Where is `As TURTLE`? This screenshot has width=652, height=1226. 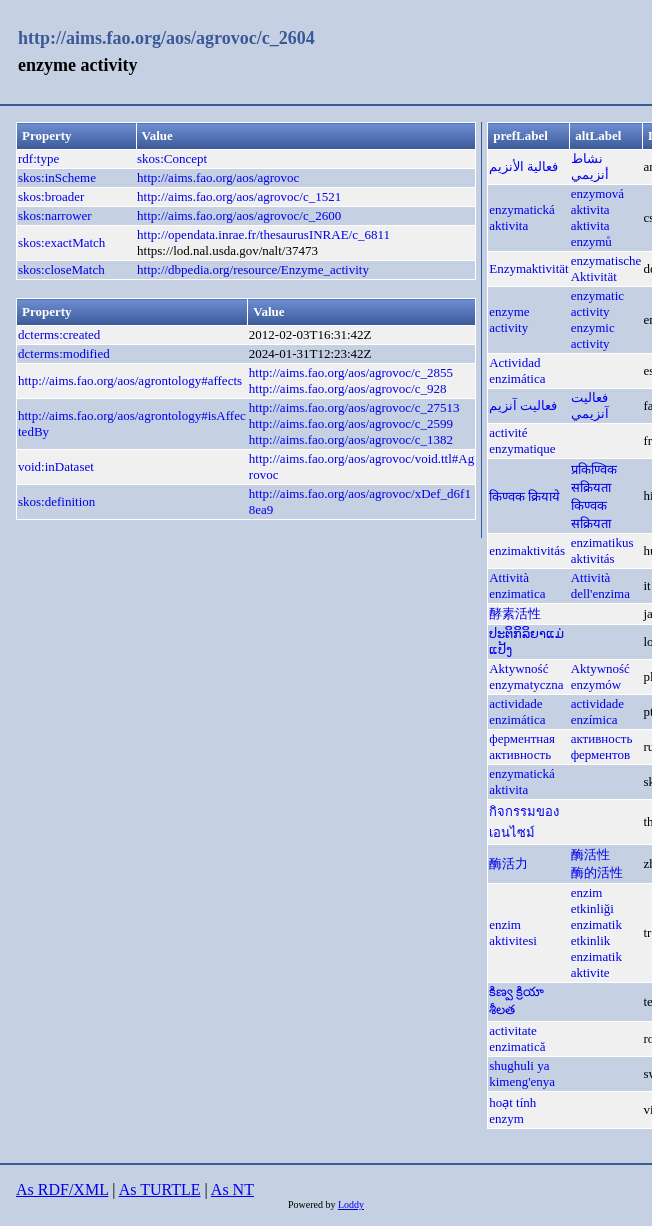
As TURTLE is located at coordinates (160, 1189).